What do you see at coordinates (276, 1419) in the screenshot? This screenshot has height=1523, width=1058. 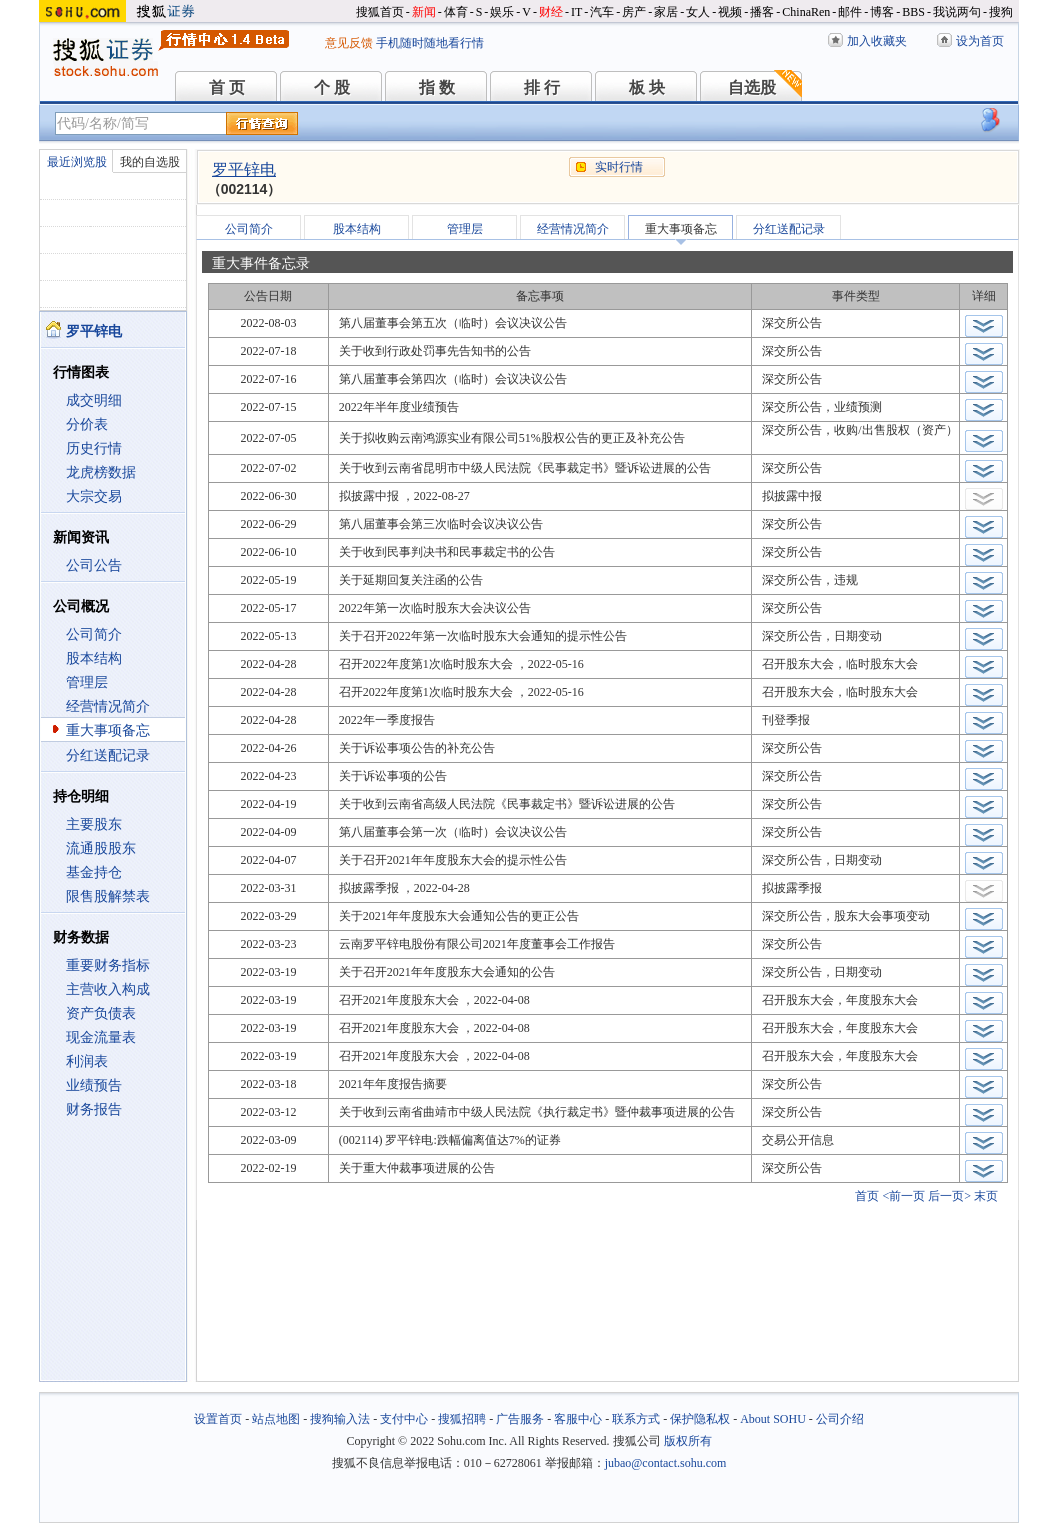 I see `站点地图` at bounding box center [276, 1419].